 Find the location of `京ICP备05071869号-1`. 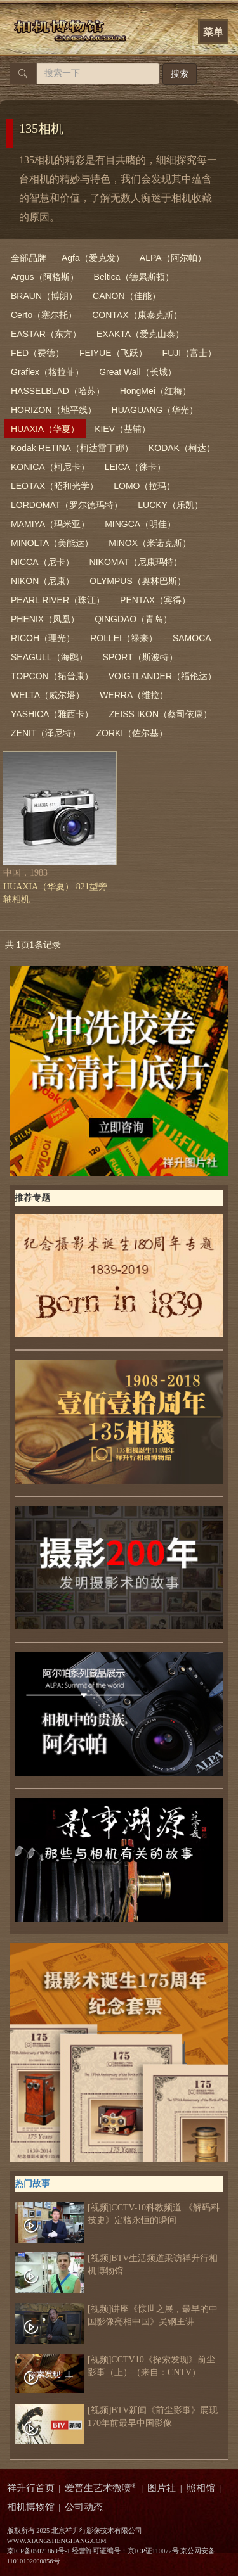

京ICP备05071869号-1 is located at coordinates (38, 2550).